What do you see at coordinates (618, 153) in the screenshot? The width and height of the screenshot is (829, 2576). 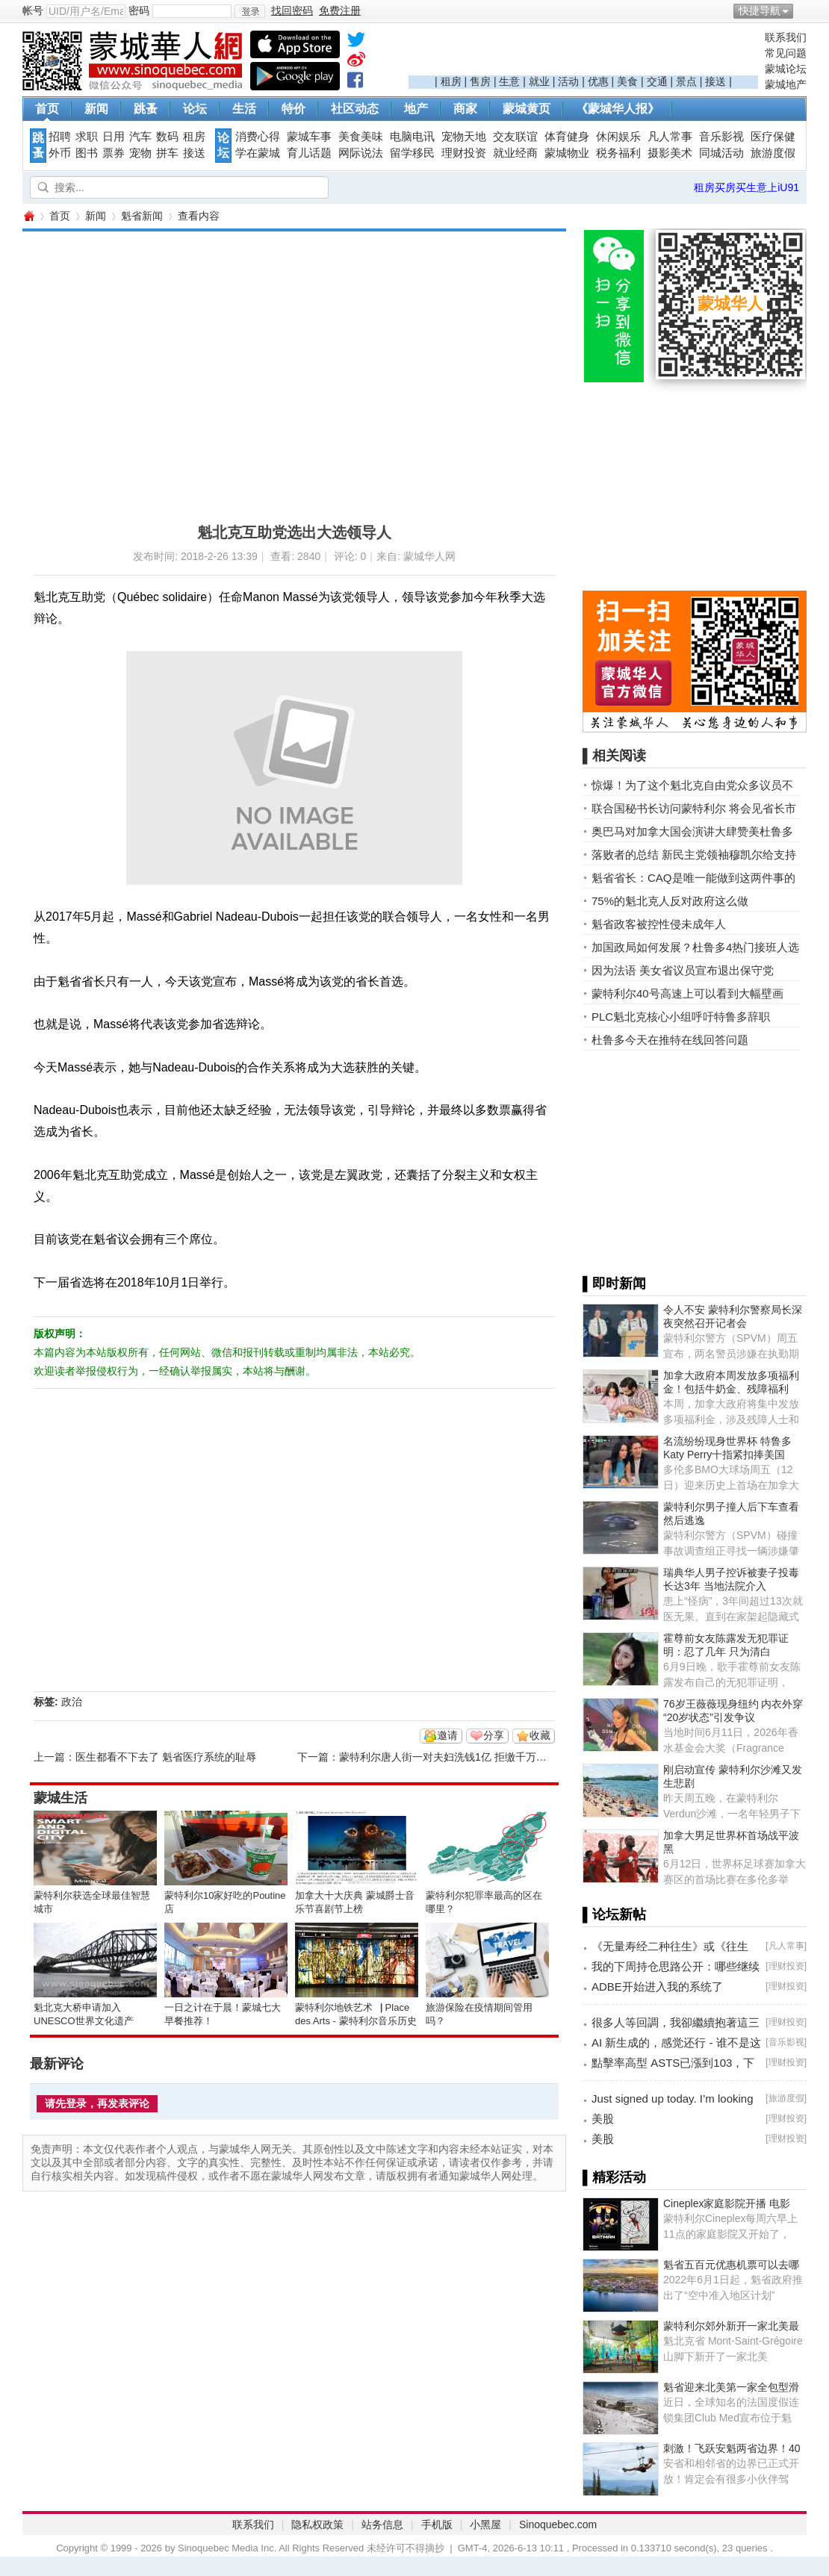 I see `税务福利` at bounding box center [618, 153].